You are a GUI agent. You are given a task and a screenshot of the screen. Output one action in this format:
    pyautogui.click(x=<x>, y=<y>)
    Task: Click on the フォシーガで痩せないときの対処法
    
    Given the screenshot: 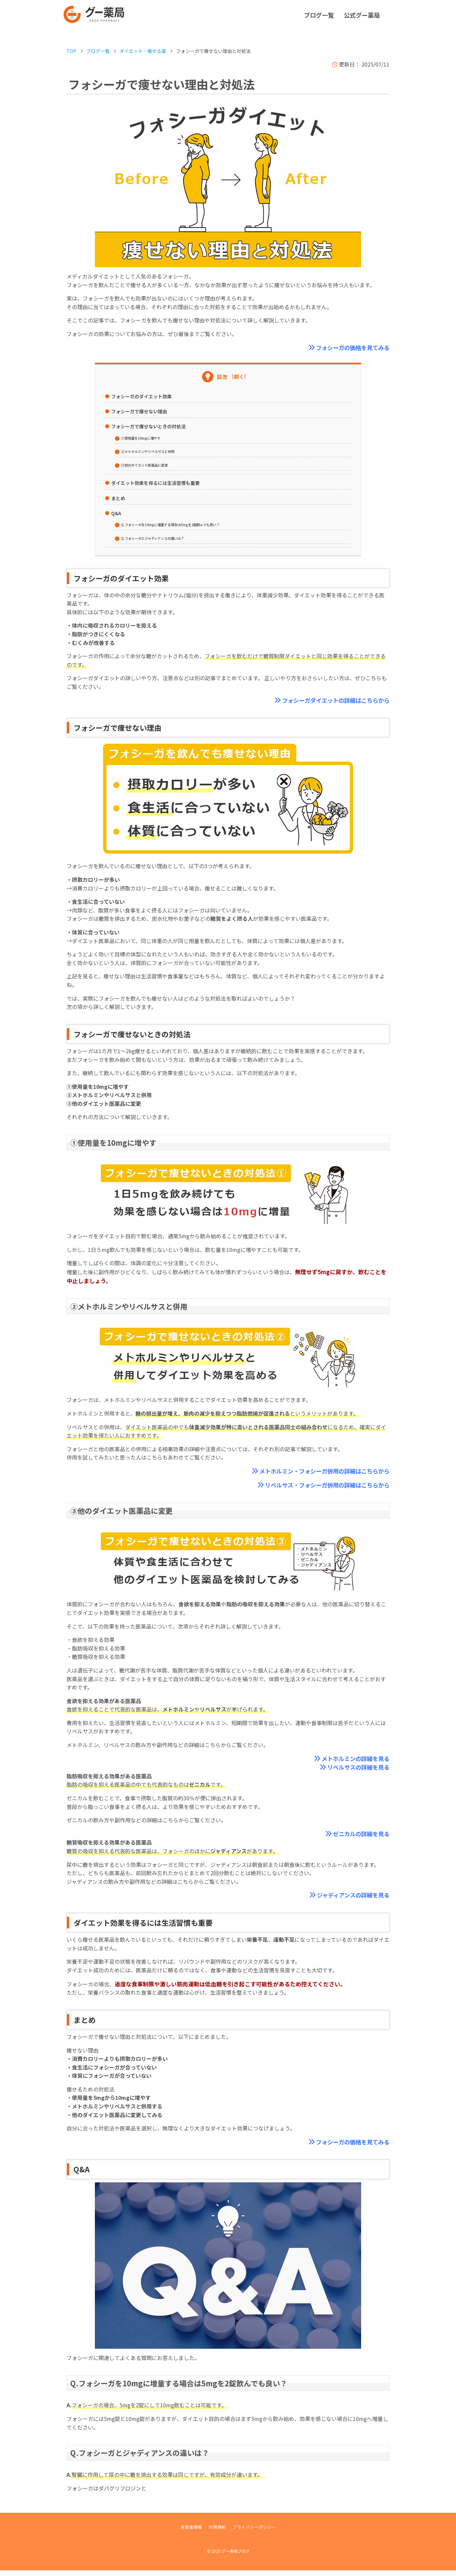 What is the action you would take?
    pyautogui.click(x=148, y=426)
    